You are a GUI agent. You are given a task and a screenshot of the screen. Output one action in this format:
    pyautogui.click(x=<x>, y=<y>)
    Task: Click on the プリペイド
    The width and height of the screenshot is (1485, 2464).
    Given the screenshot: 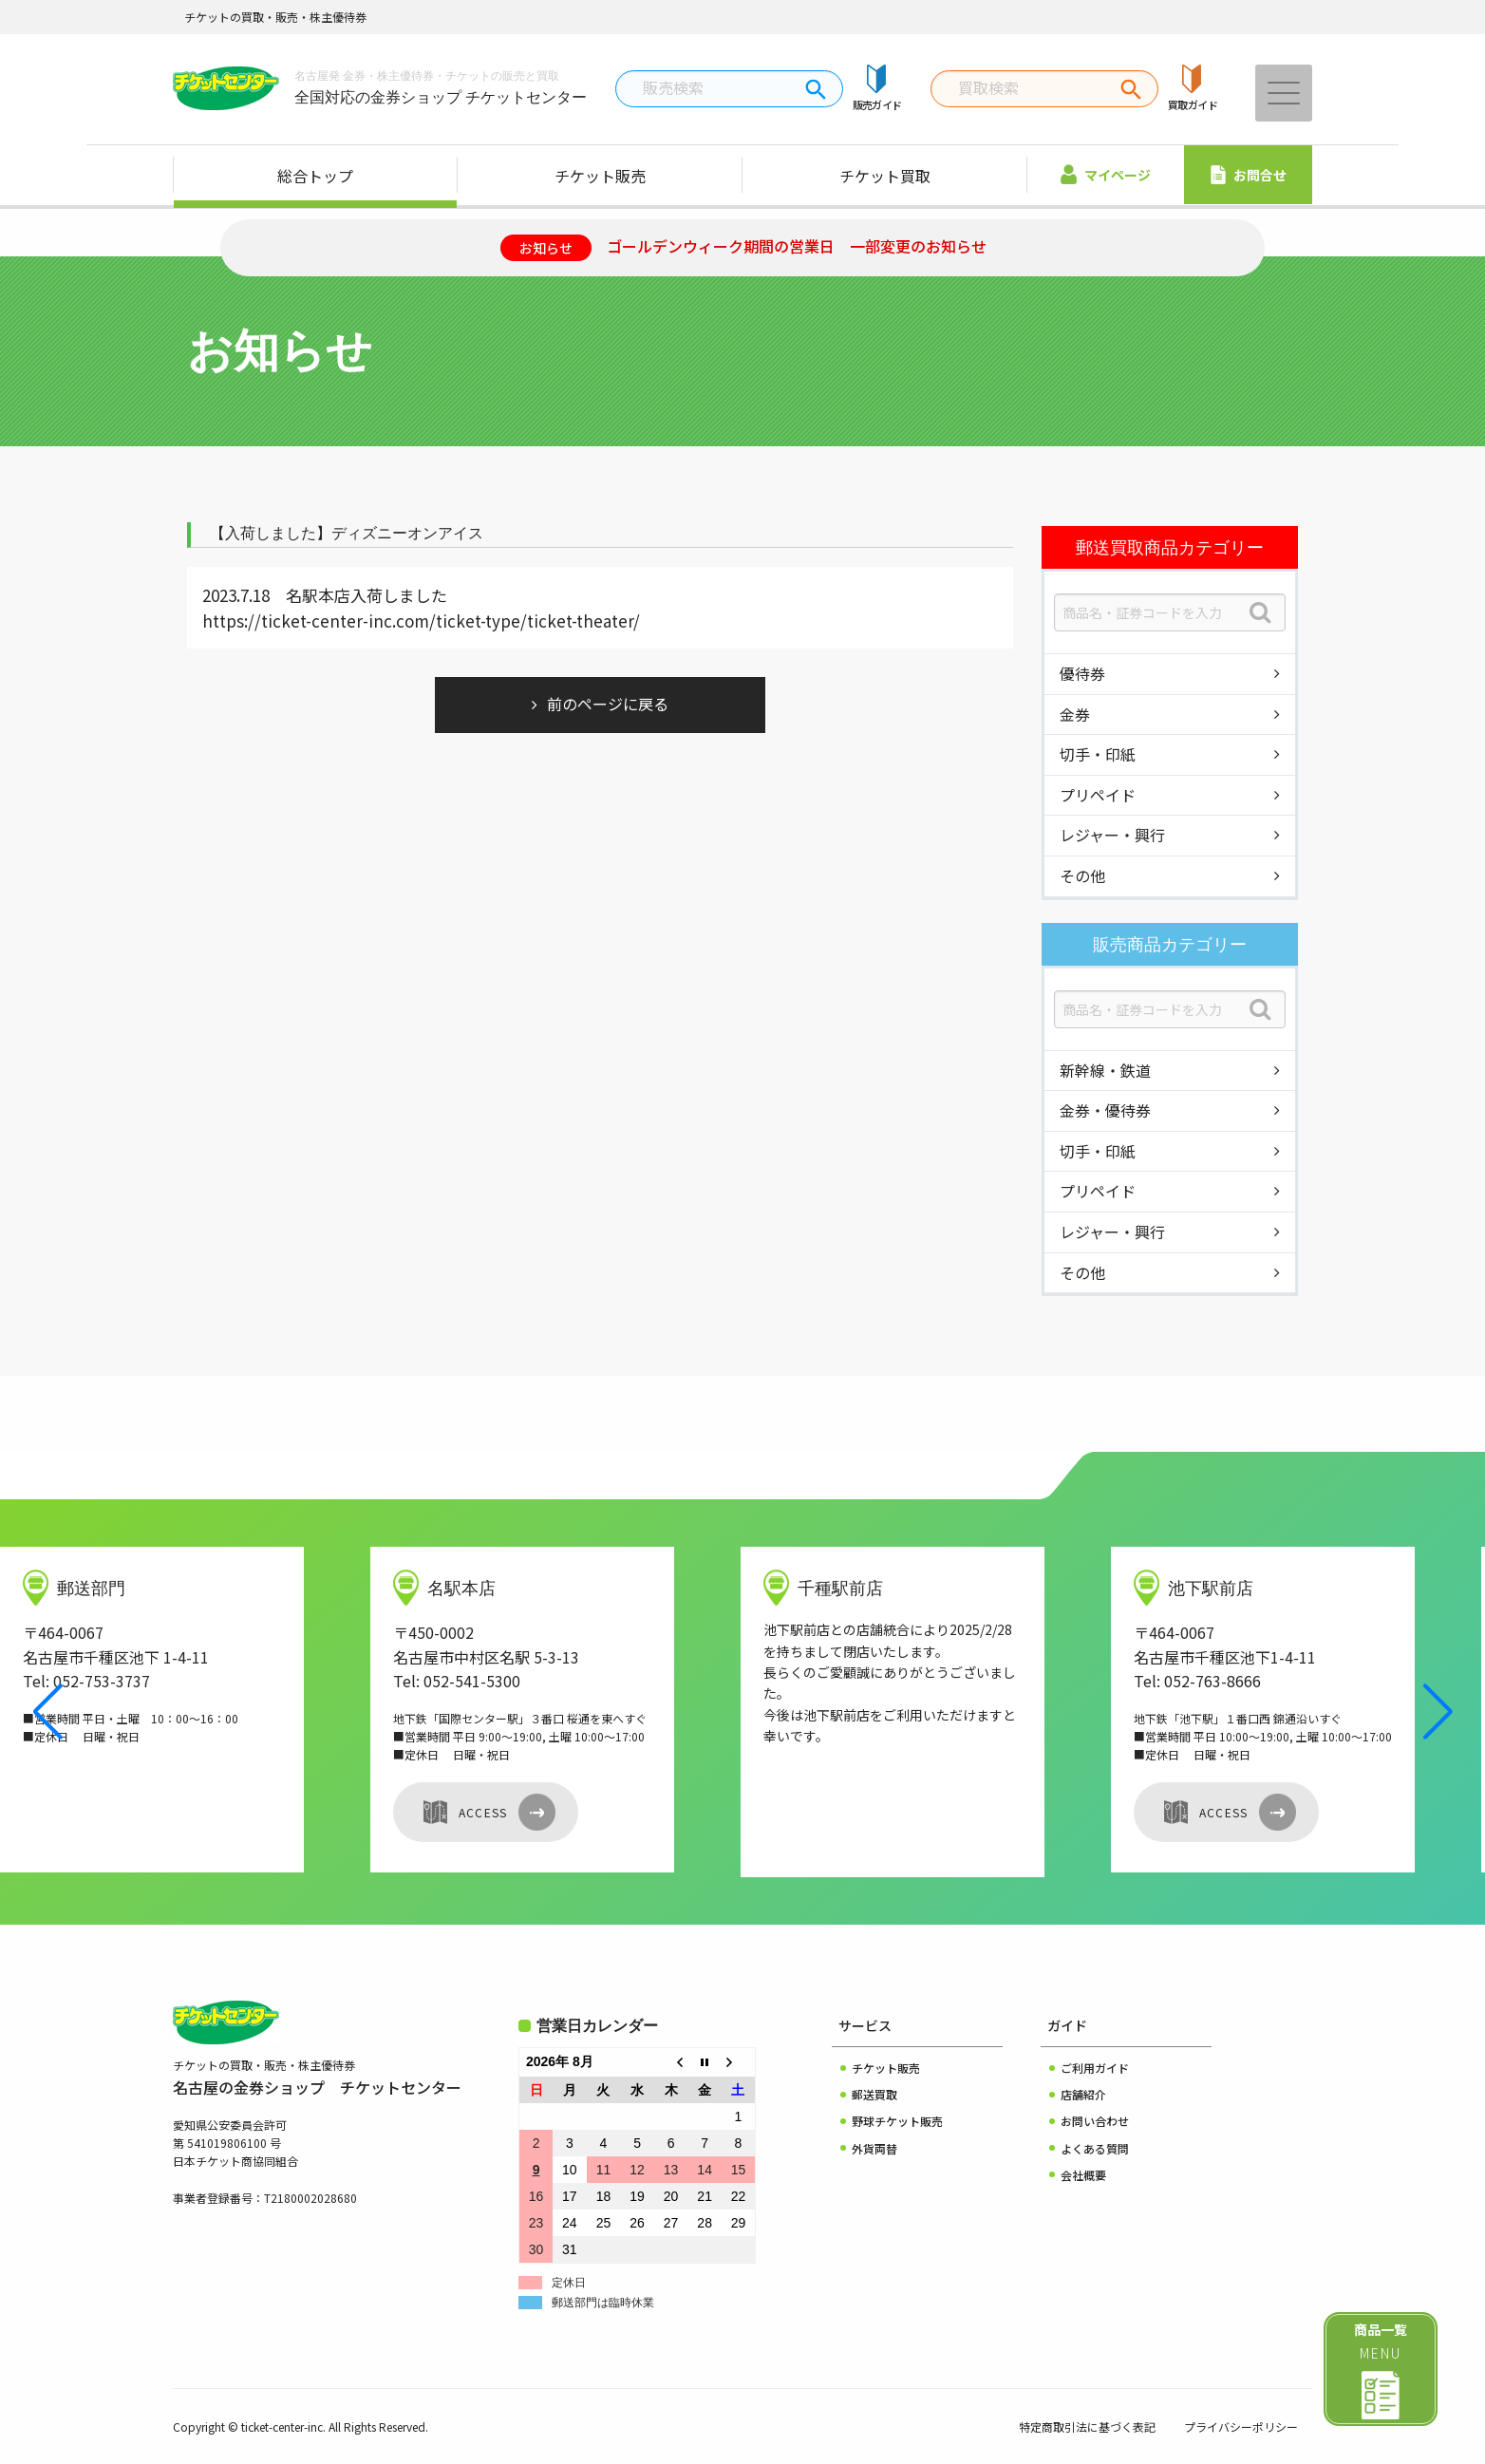 What is the action you would take?
    pyautogui.click(x=1098, y=794)
    